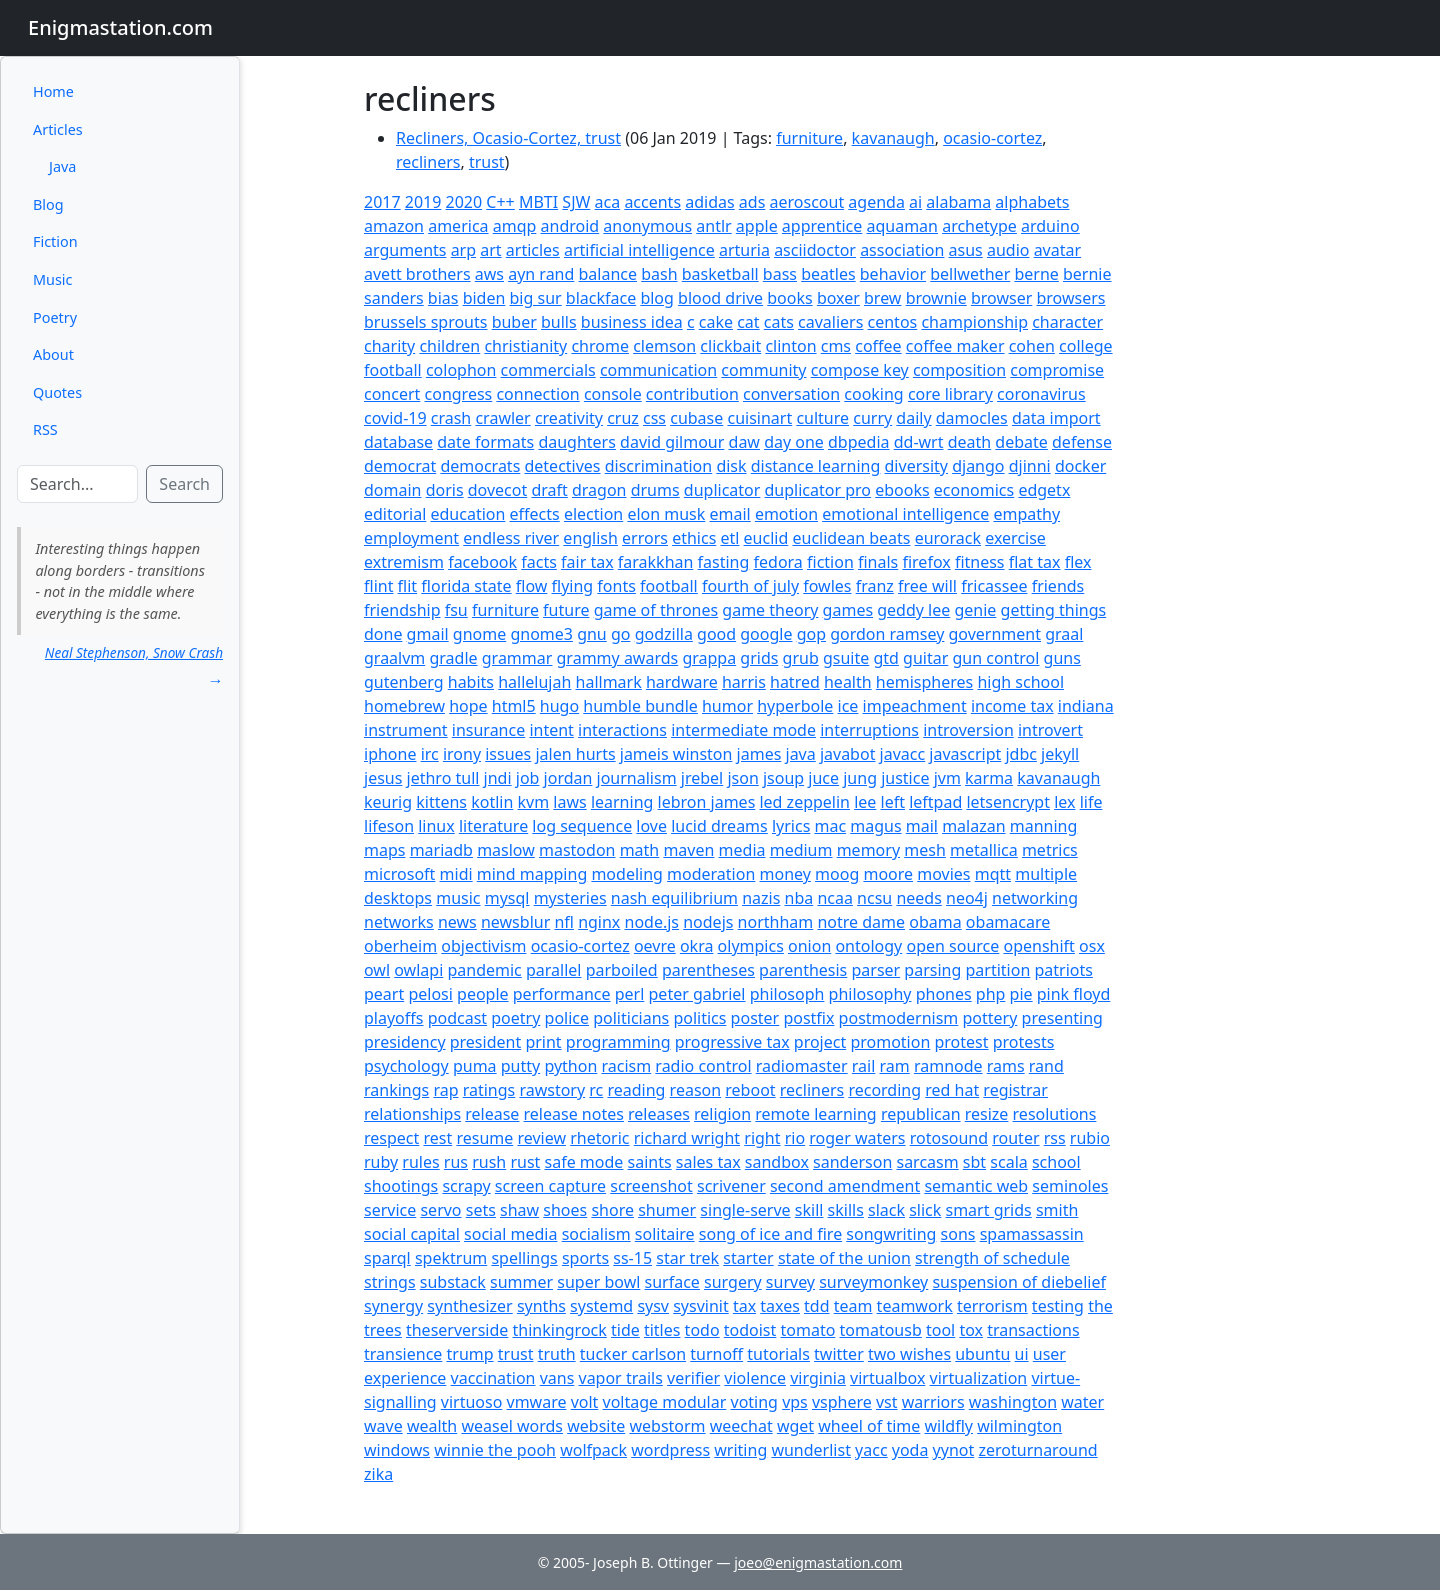 The width and height of the screenshot is (1440, 1590). I want to click on parenthesis, so click(803, 970).